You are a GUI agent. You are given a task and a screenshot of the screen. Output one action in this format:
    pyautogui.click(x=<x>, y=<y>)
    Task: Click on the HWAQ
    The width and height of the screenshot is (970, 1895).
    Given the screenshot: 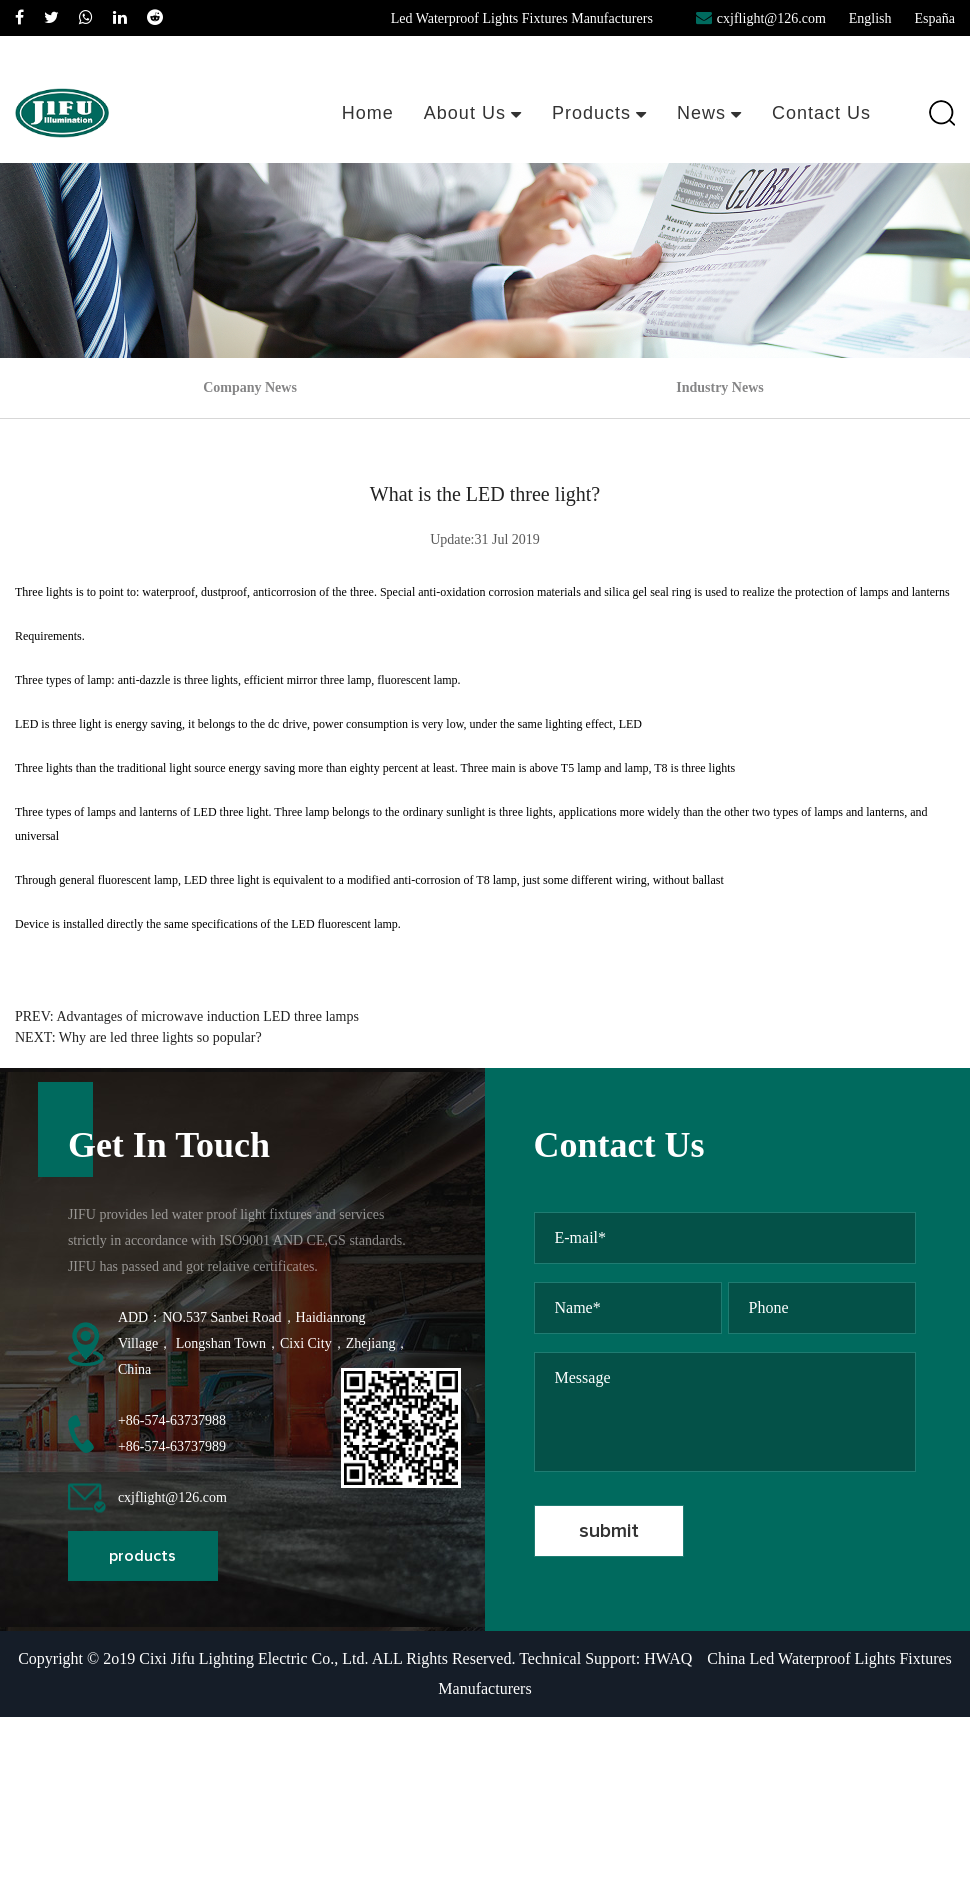 What is the action you would take?
    pyautogui.click(x=668, y=1658)
    